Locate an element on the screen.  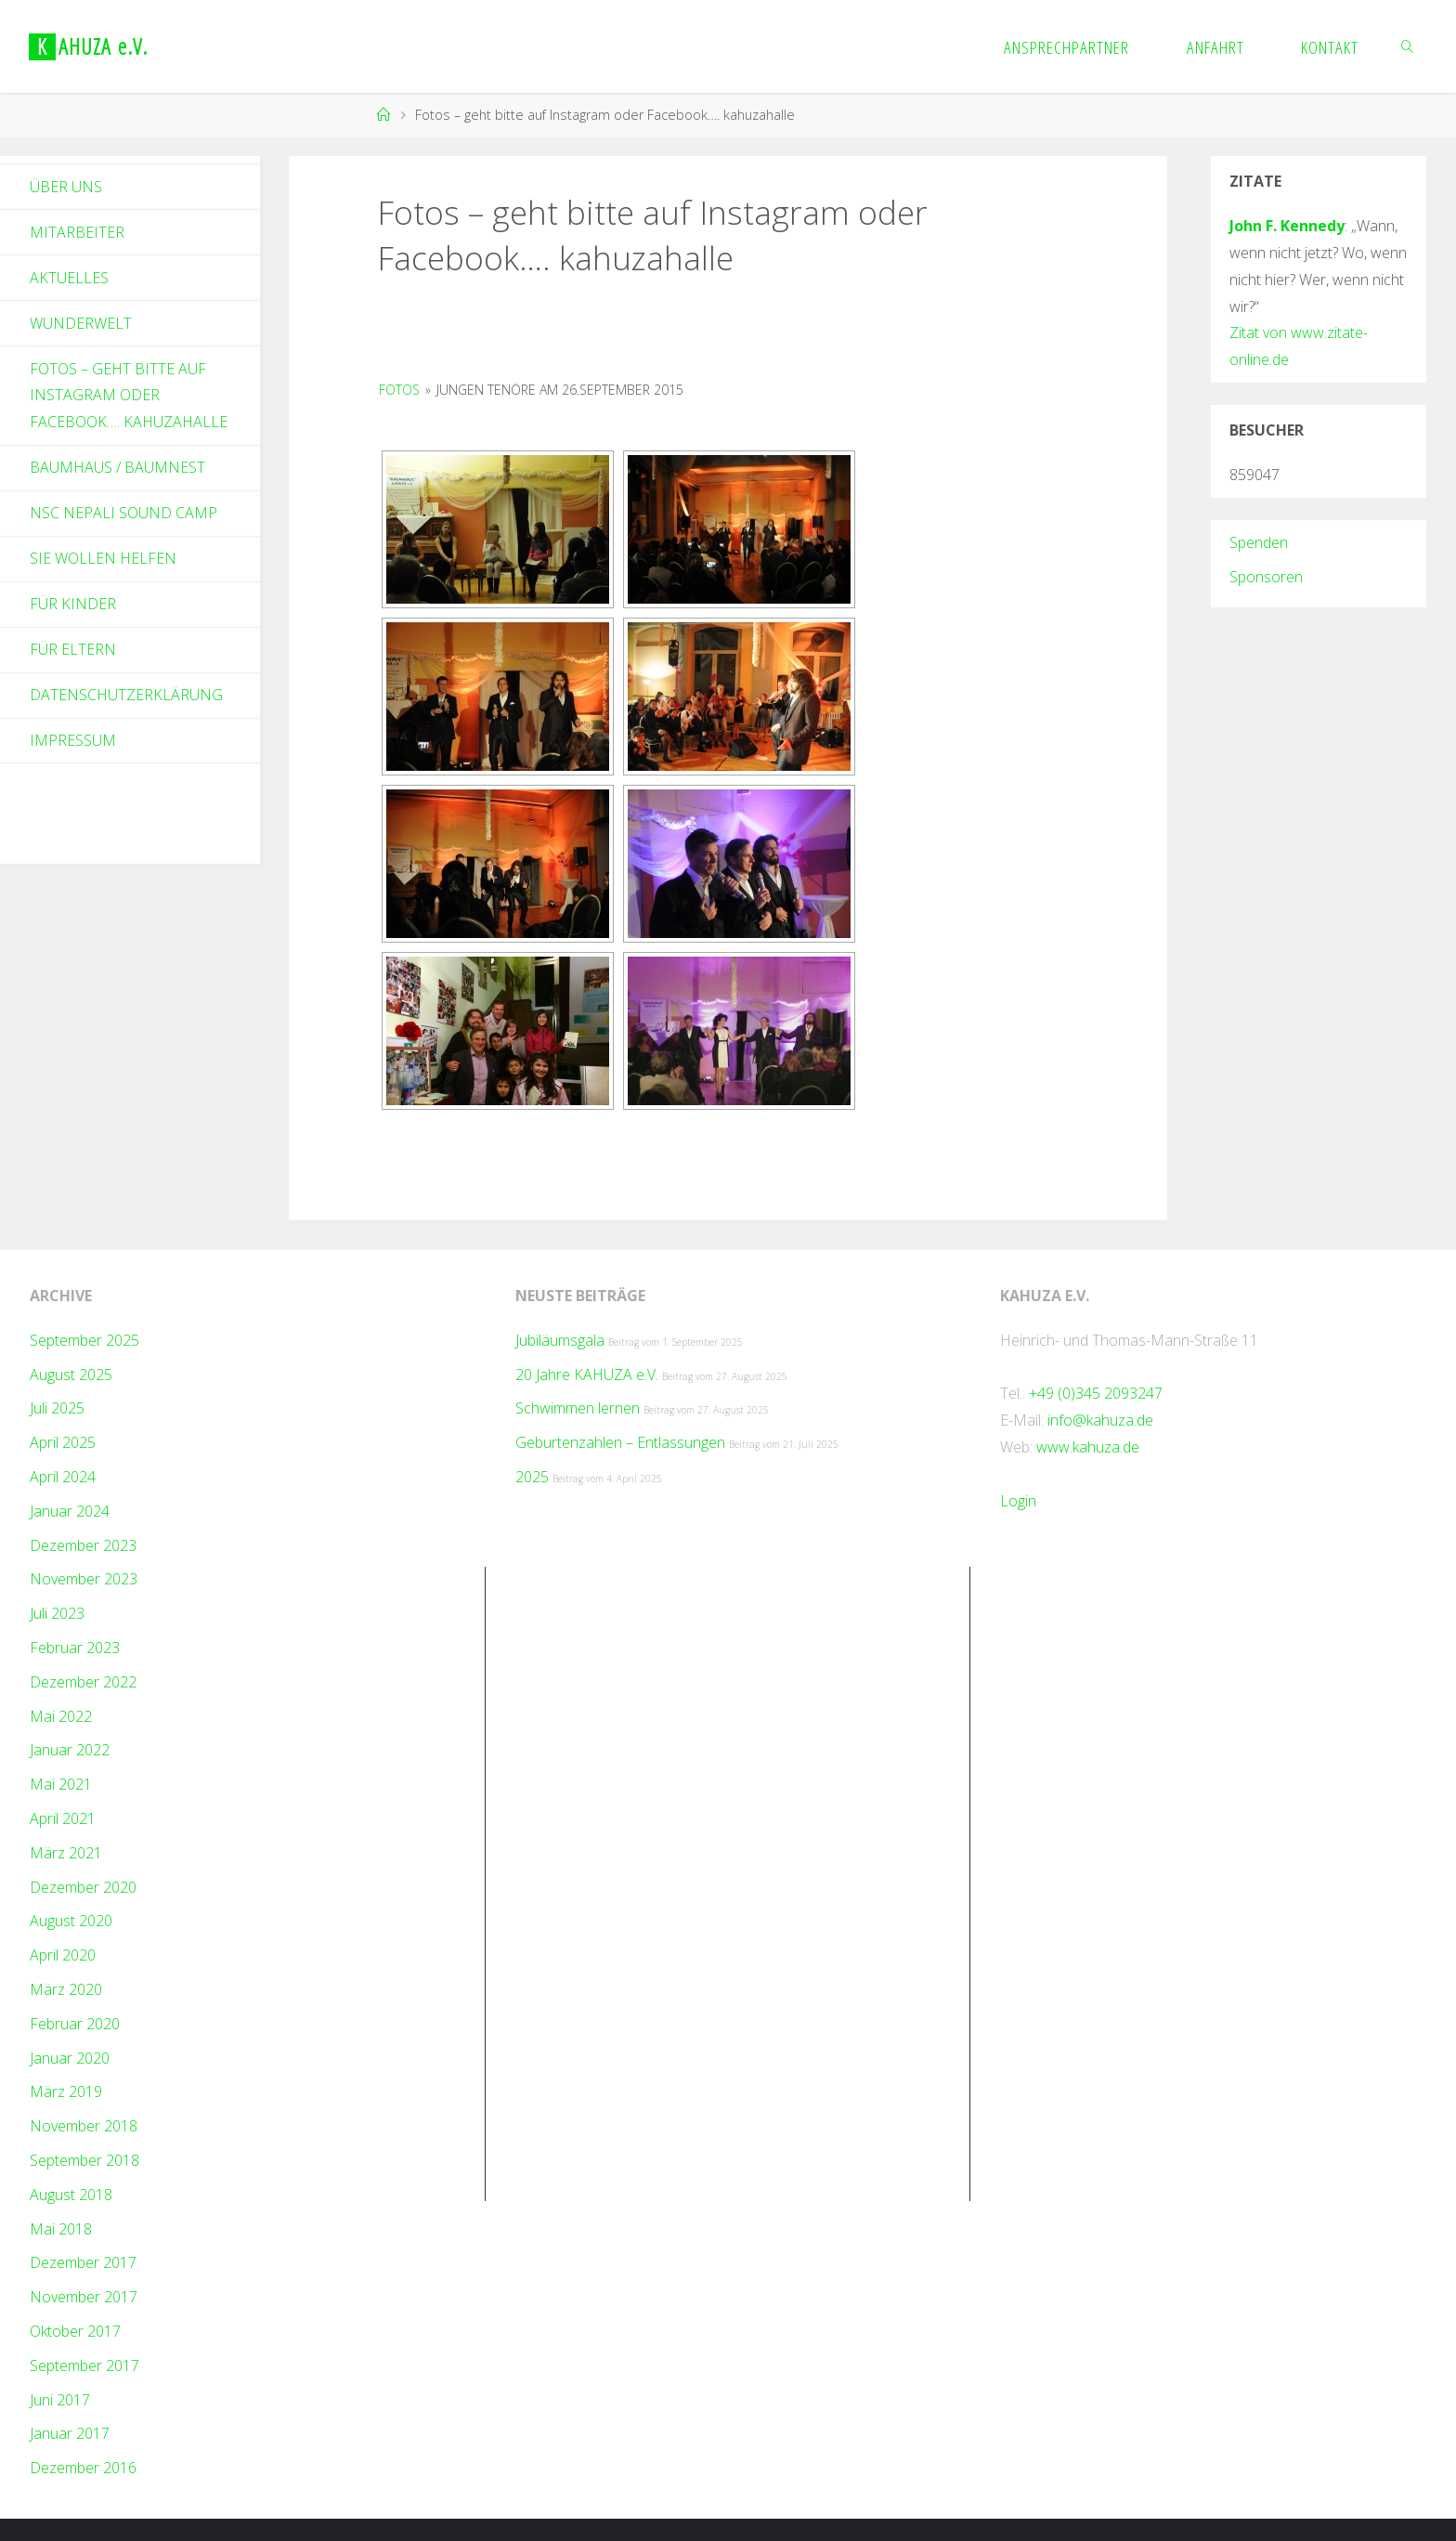
September 2017 is located at coordinates (84, 2365).